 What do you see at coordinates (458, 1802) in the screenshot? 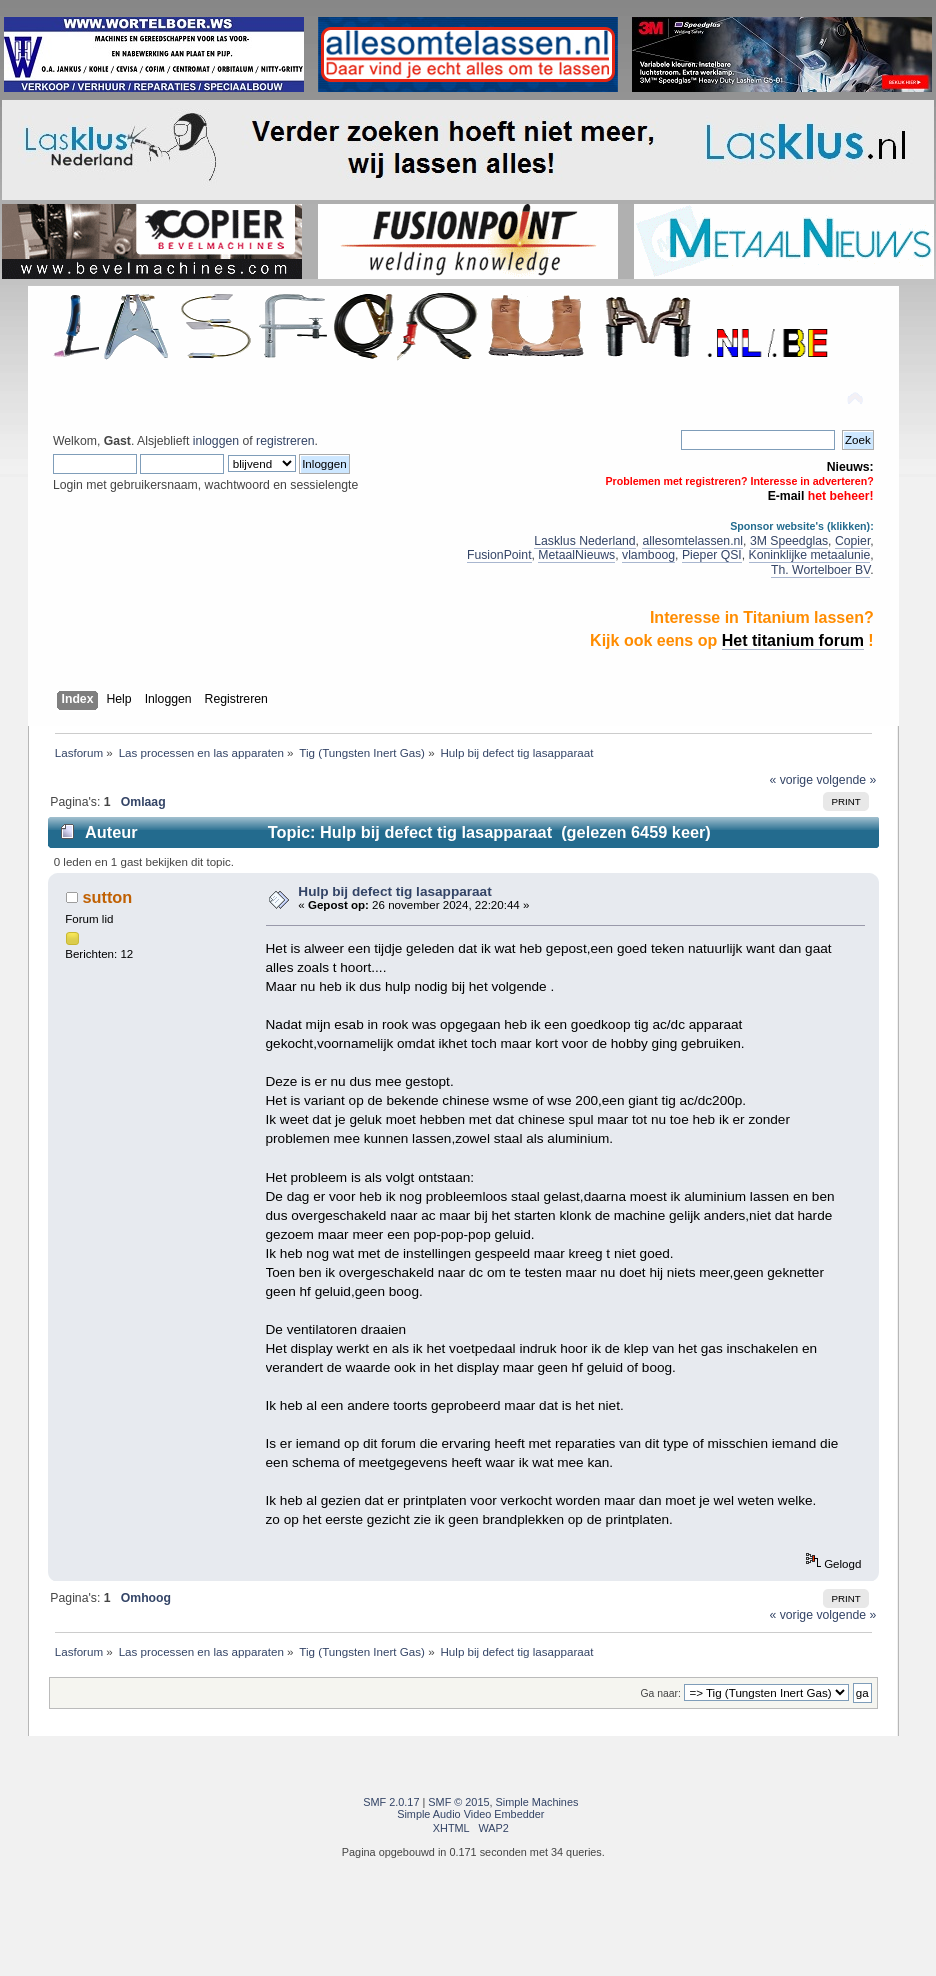
I see `SMF © 2015` at bounding box center [458, 1802].